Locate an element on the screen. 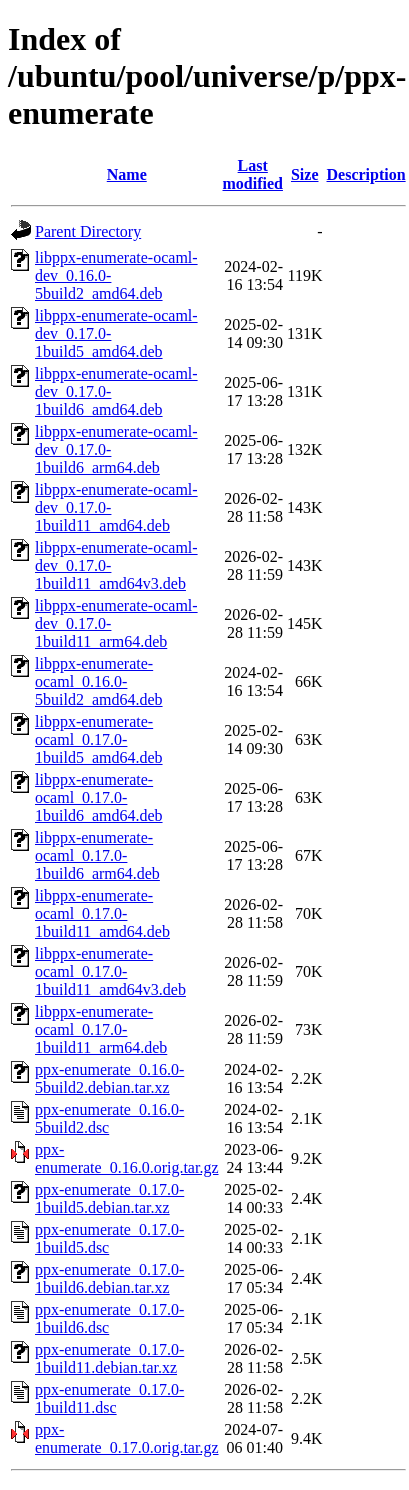  libppx-enumerate-ocaml_0.17.0-1build11_amd64.deb is located at coordinates (102, 913).